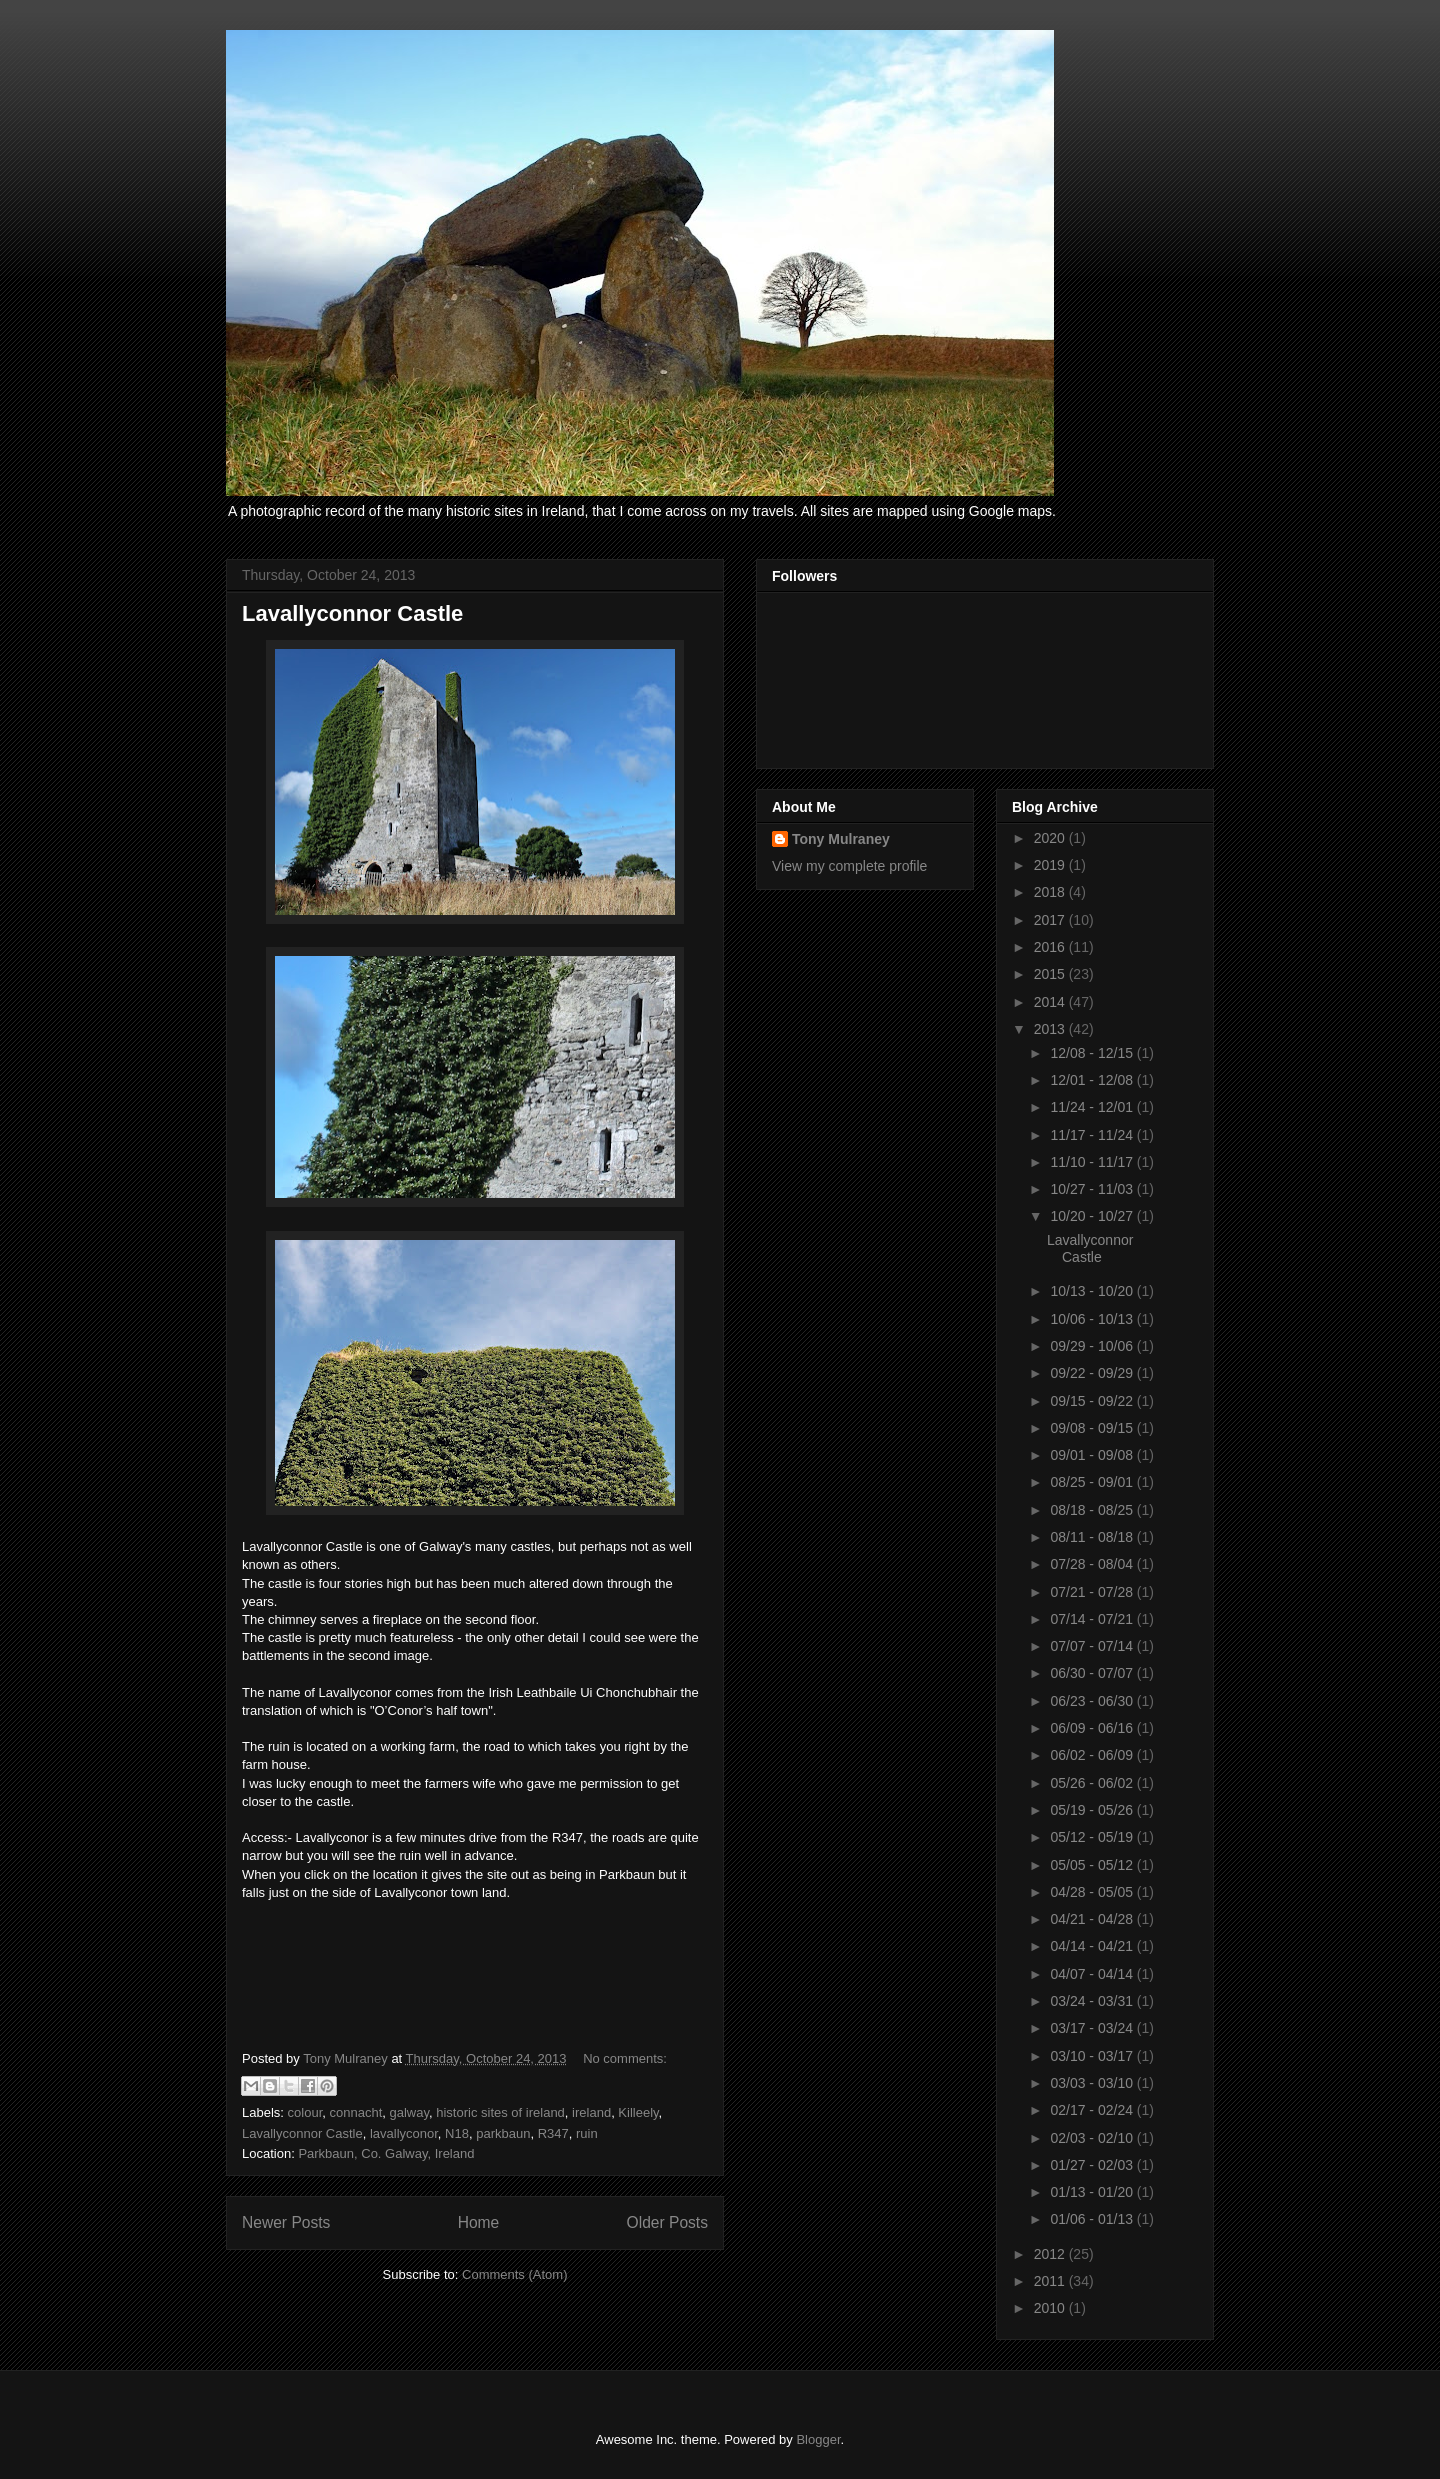 This screenshot has height=2479, width=1440. What do you see at coordinates (1051, 920) in the screenshot?
I see `2017` at bounding box center [1051, 920].